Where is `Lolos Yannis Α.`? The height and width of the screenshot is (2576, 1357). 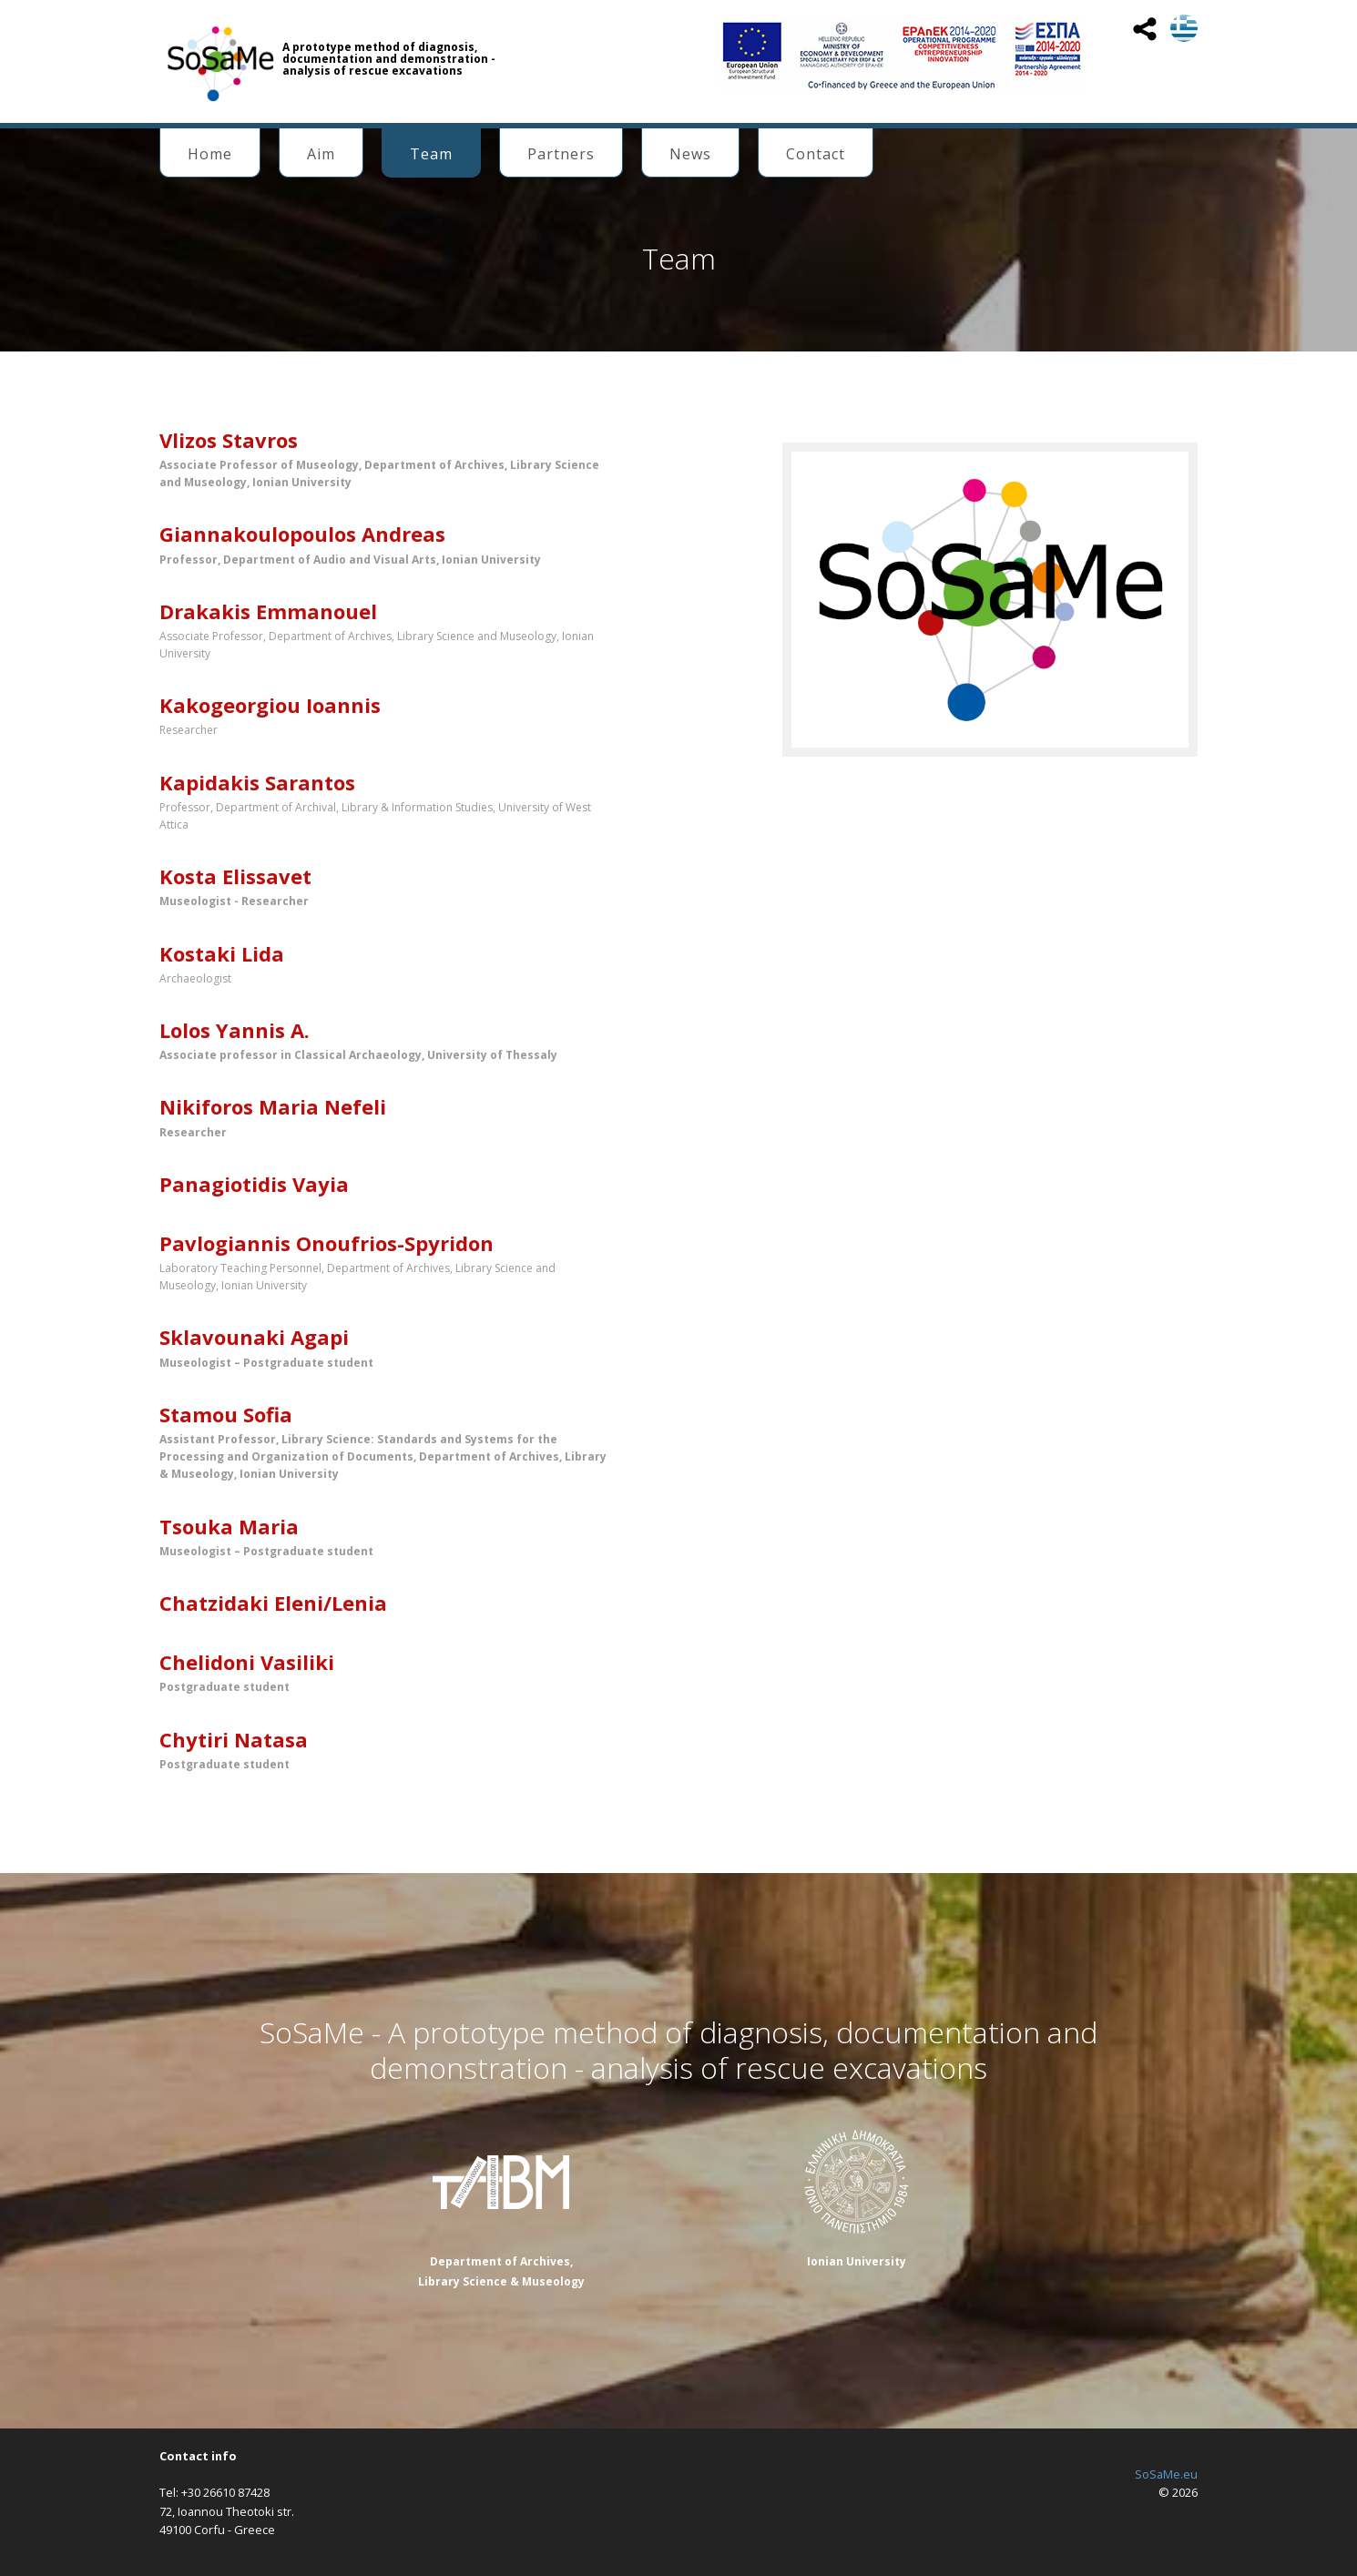
Lolos Yannis Α. is located at coordinates (234, 1030).